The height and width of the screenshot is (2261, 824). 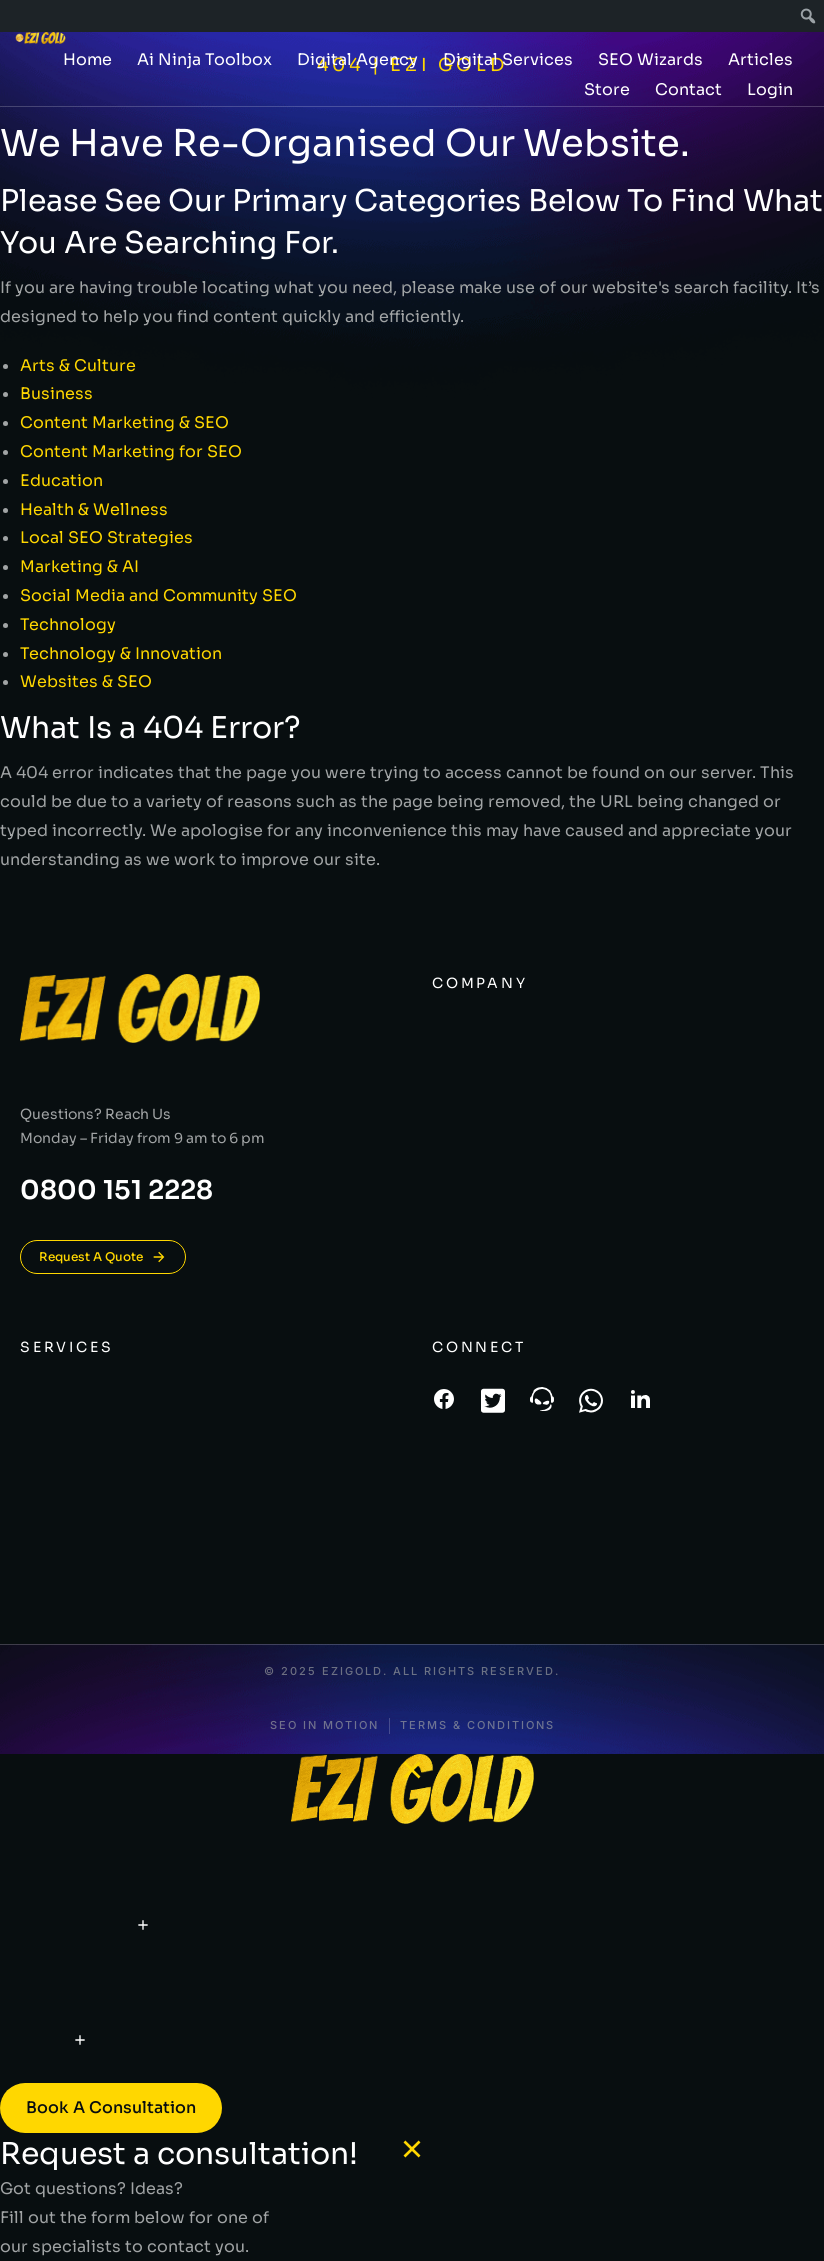 I want to click on Local SEO Strategies, so click(x=106, y=537).